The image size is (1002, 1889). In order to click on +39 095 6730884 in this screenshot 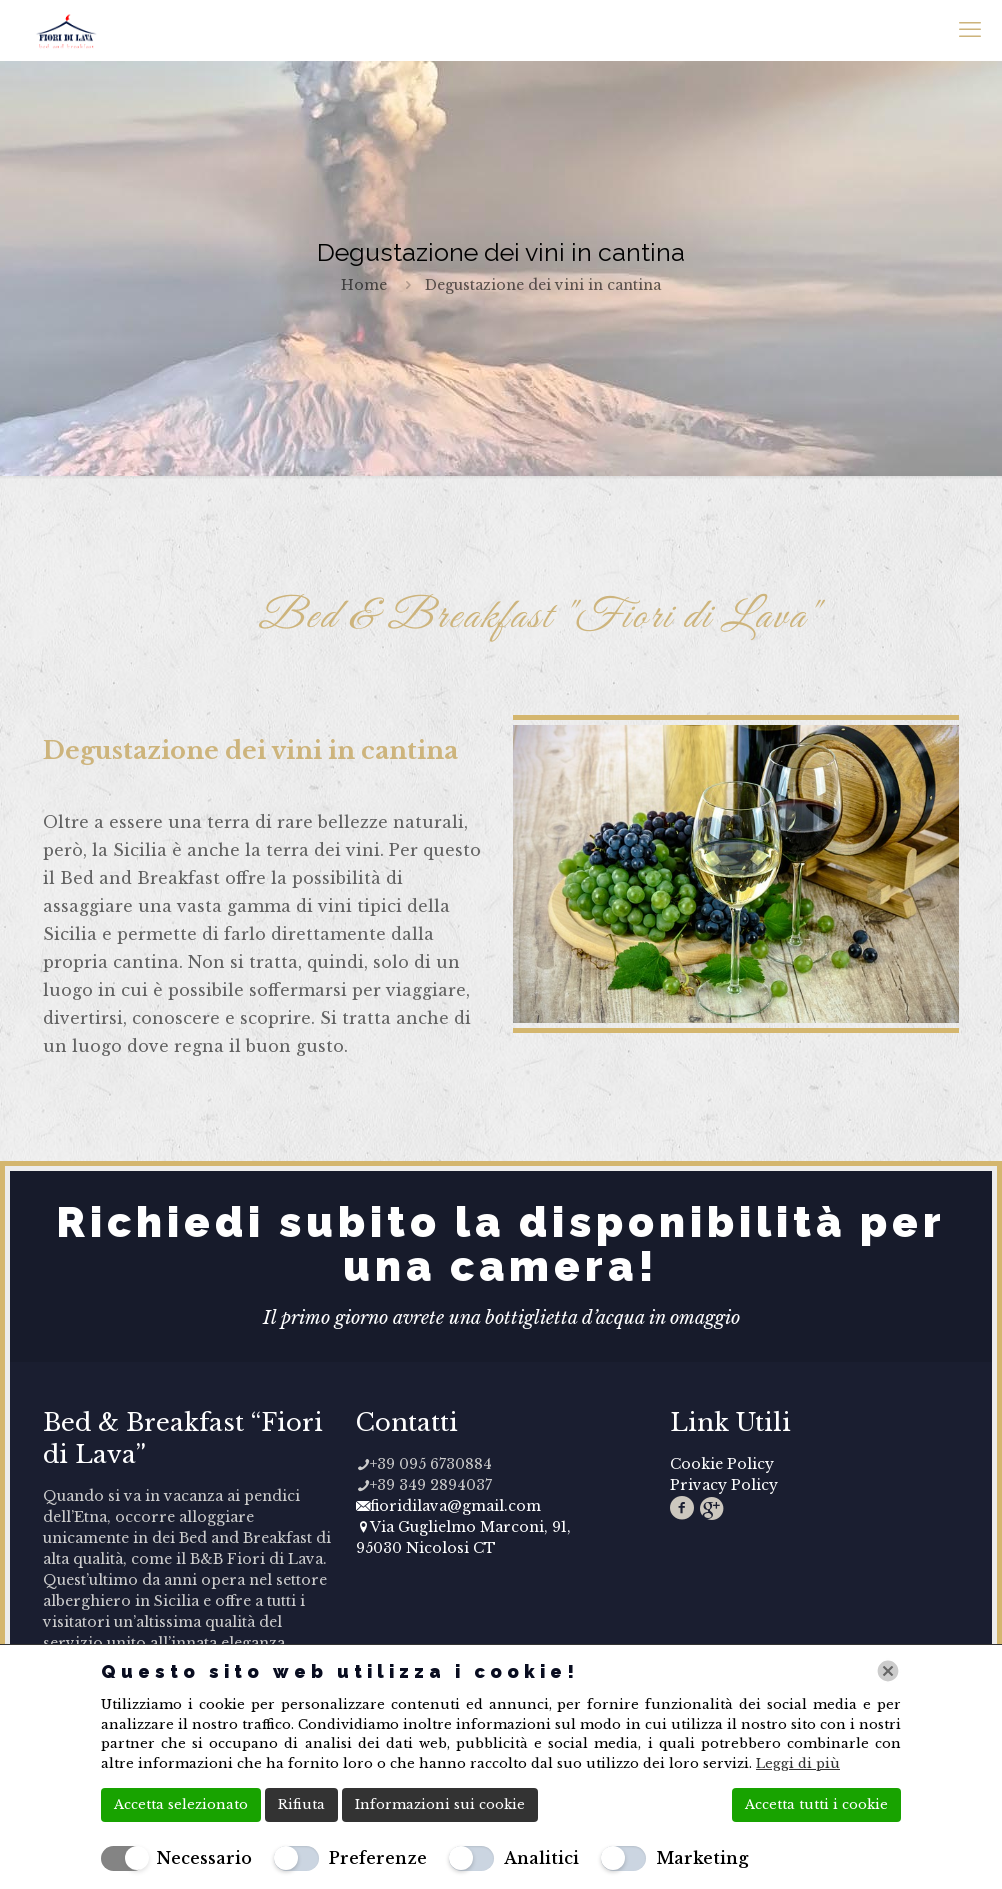, I will do `click(424, 1464)`.